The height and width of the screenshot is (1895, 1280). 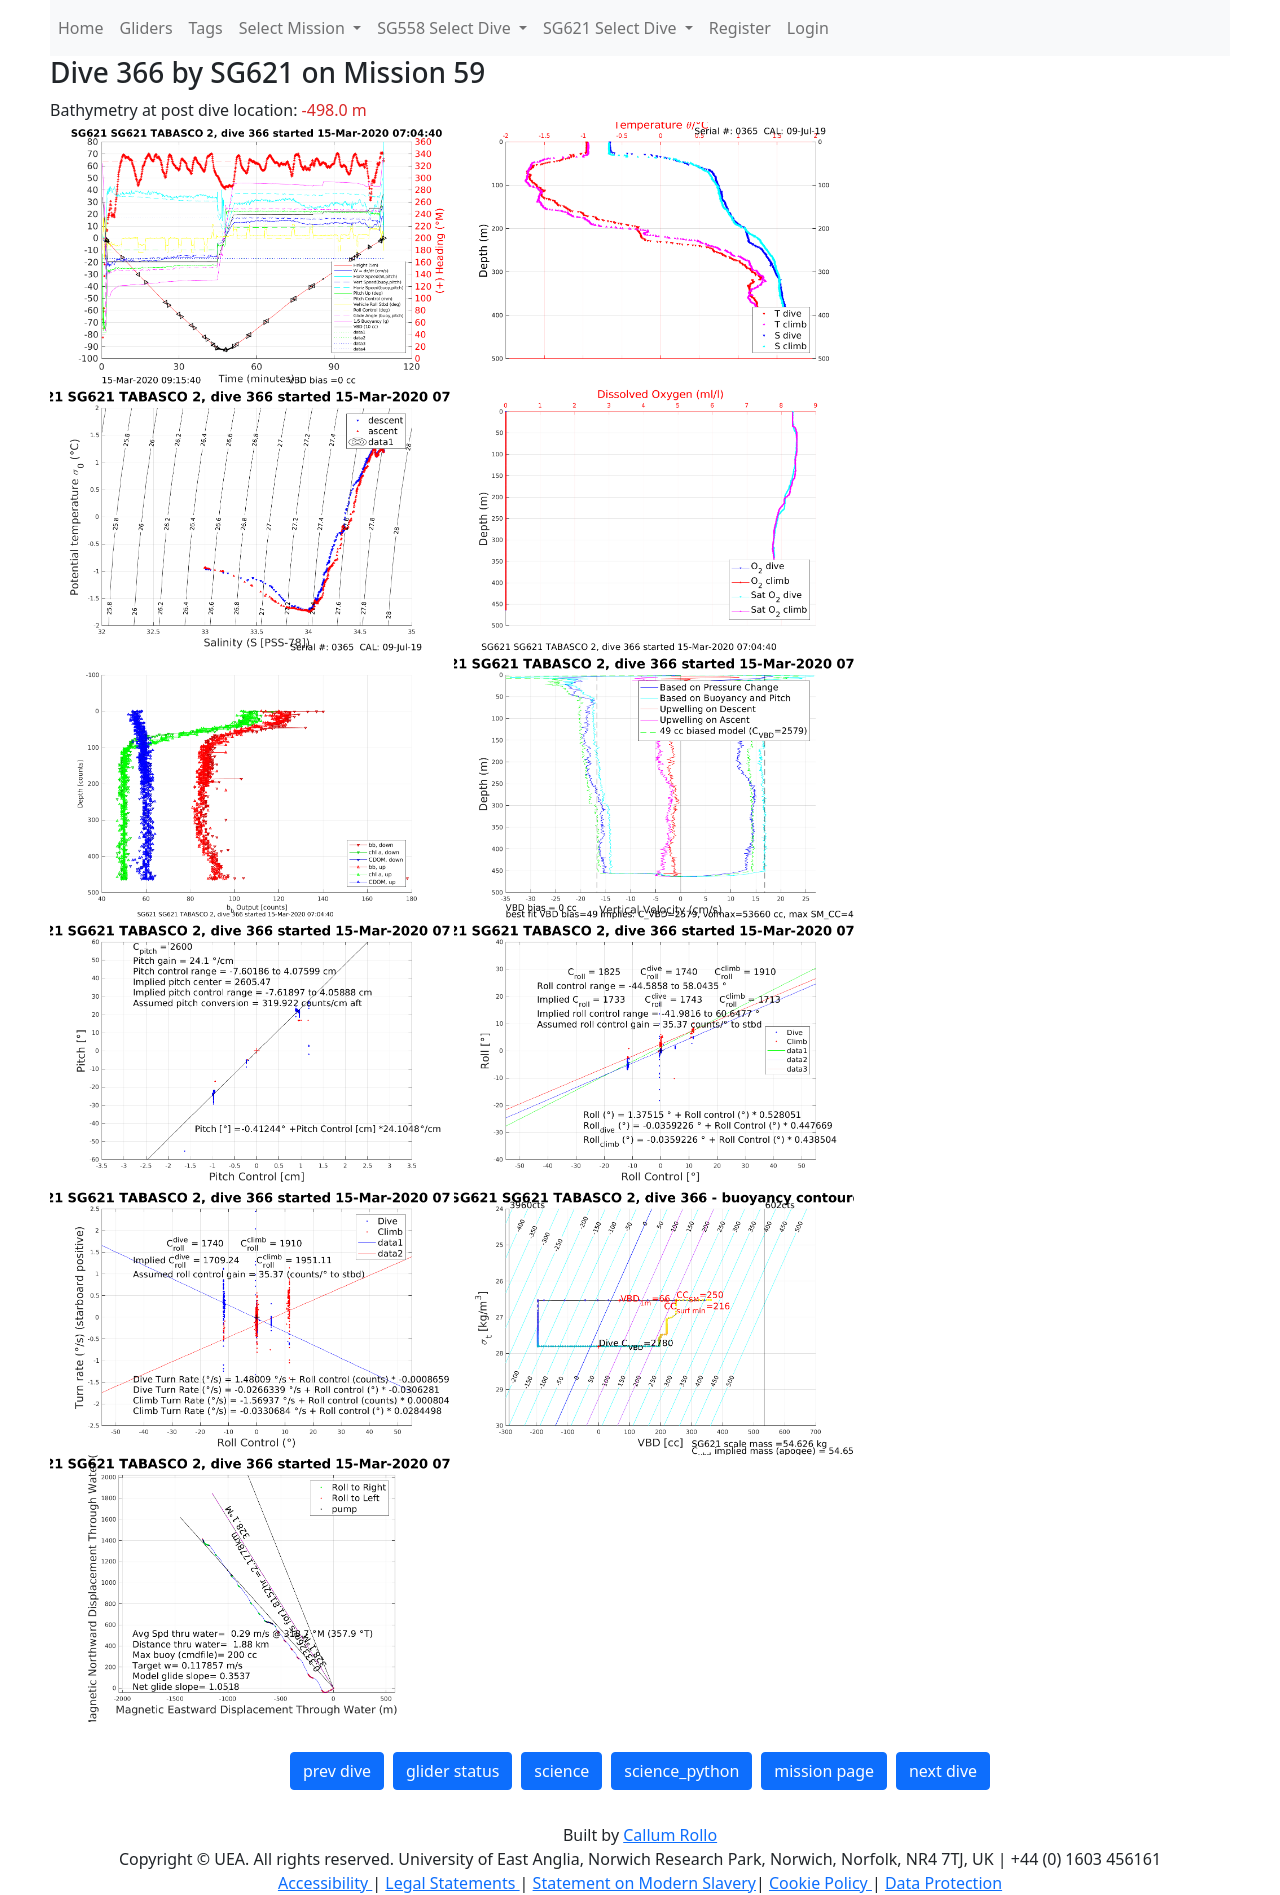 What do you see at coordinates (452, 1771) in the screenshot?
I see `glider status [button]` at bounding box center [452, 1771].